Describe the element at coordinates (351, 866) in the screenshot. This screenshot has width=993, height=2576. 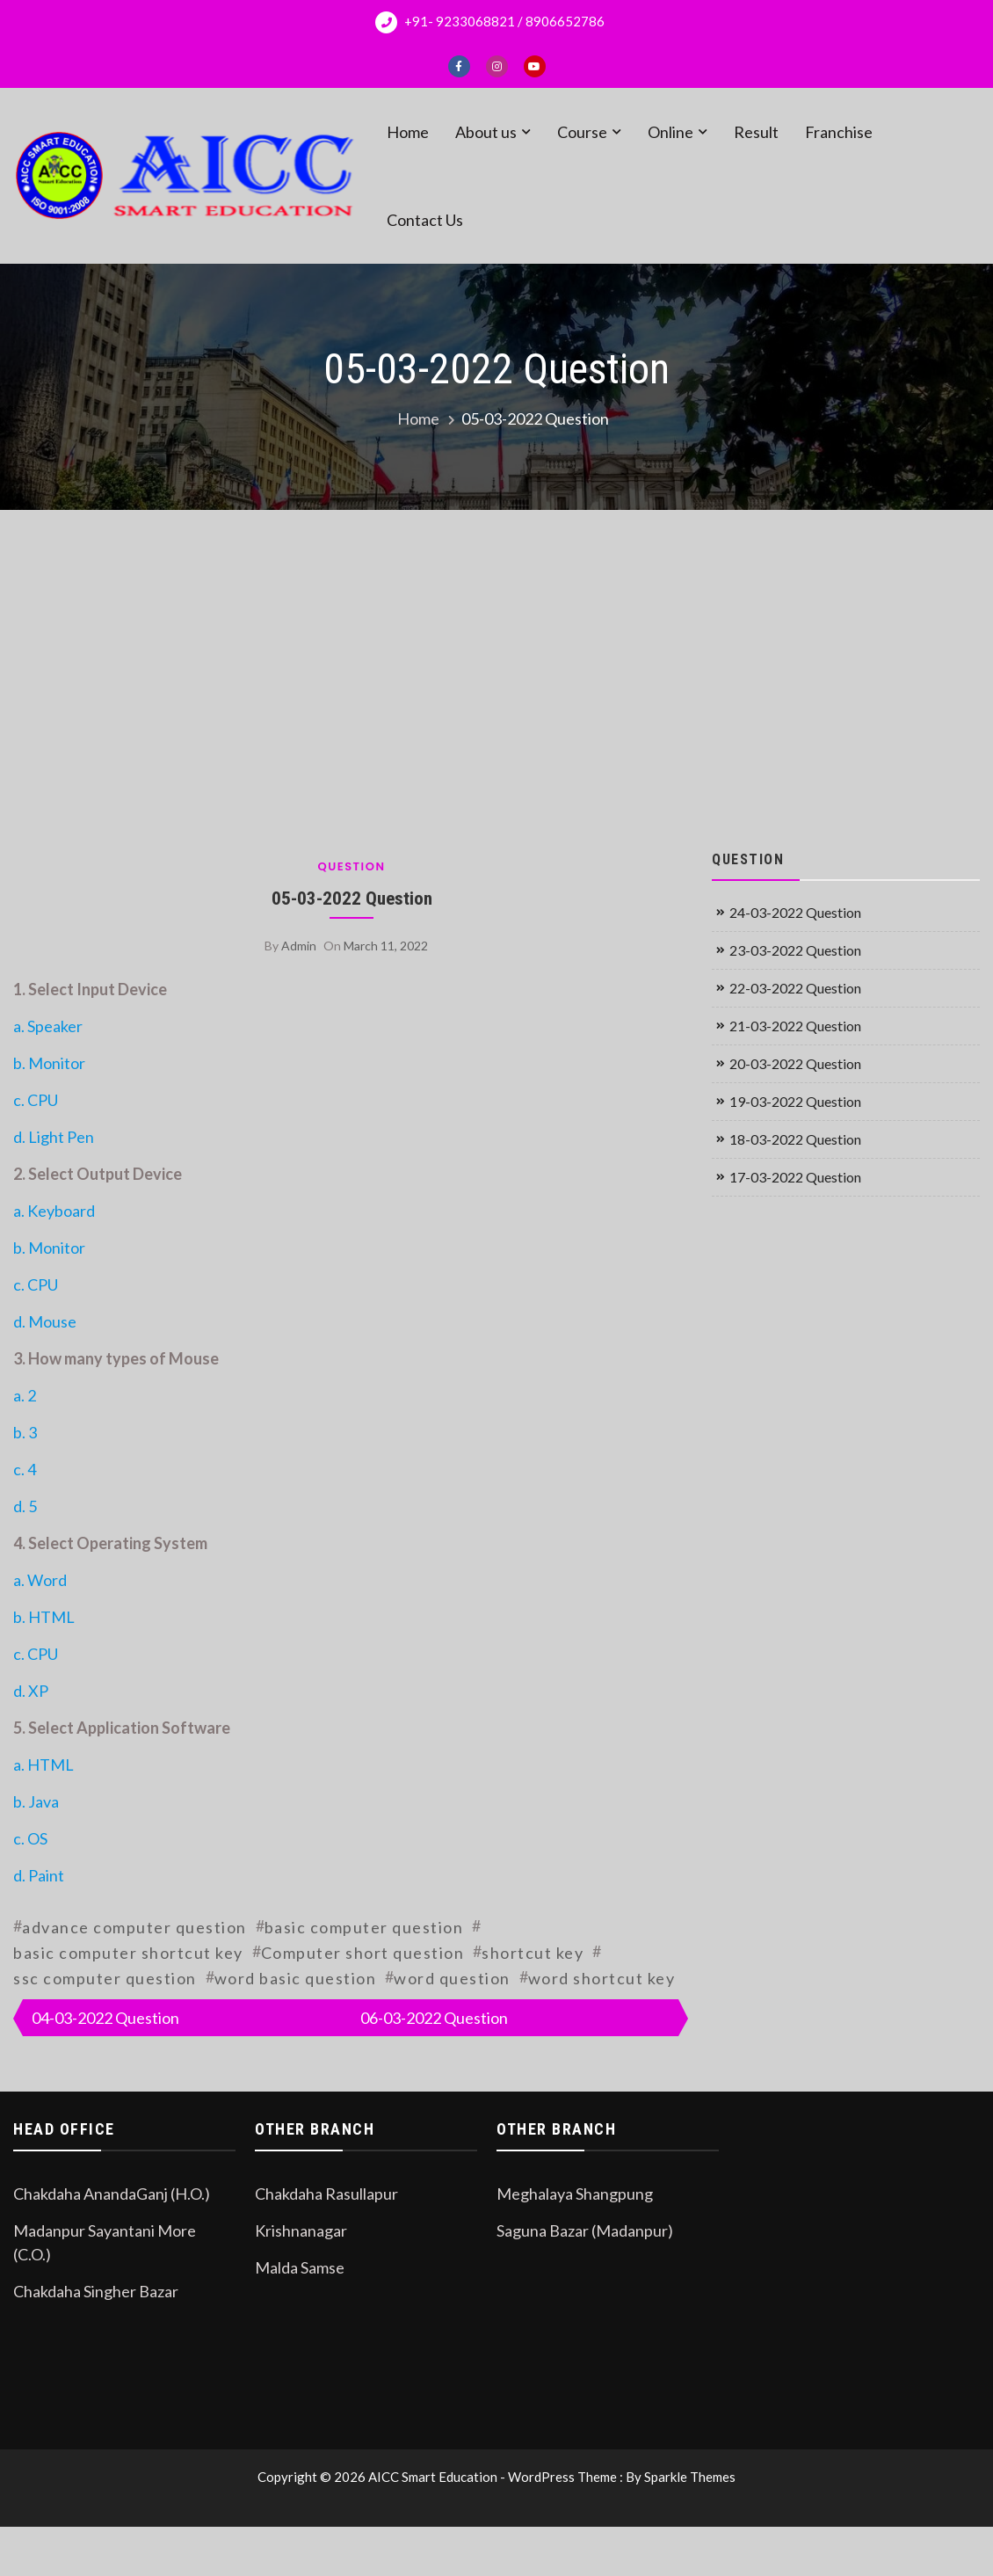
I see `Question` at that location.